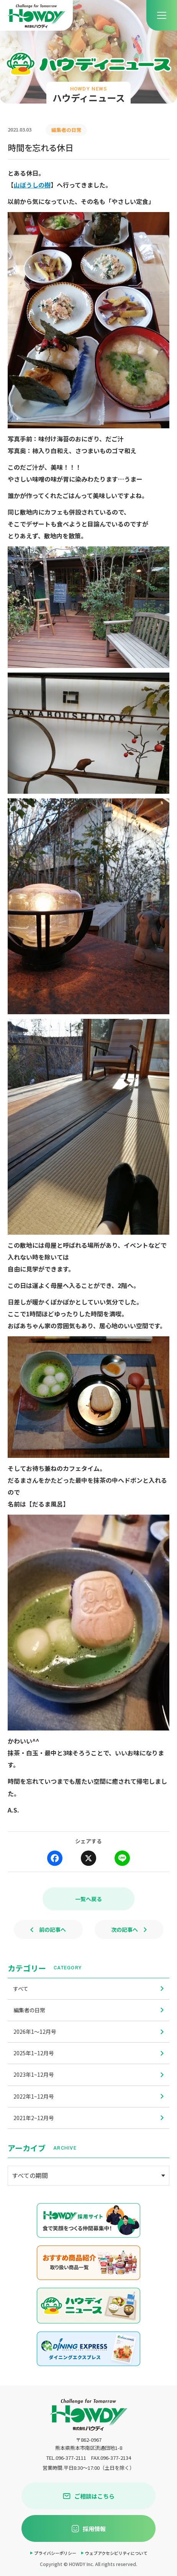 This screenshot has height=2576, width=177. Describe the element at coordinates (88, 2074) in the screenshot. I see `2023年1~12月号` at that location.